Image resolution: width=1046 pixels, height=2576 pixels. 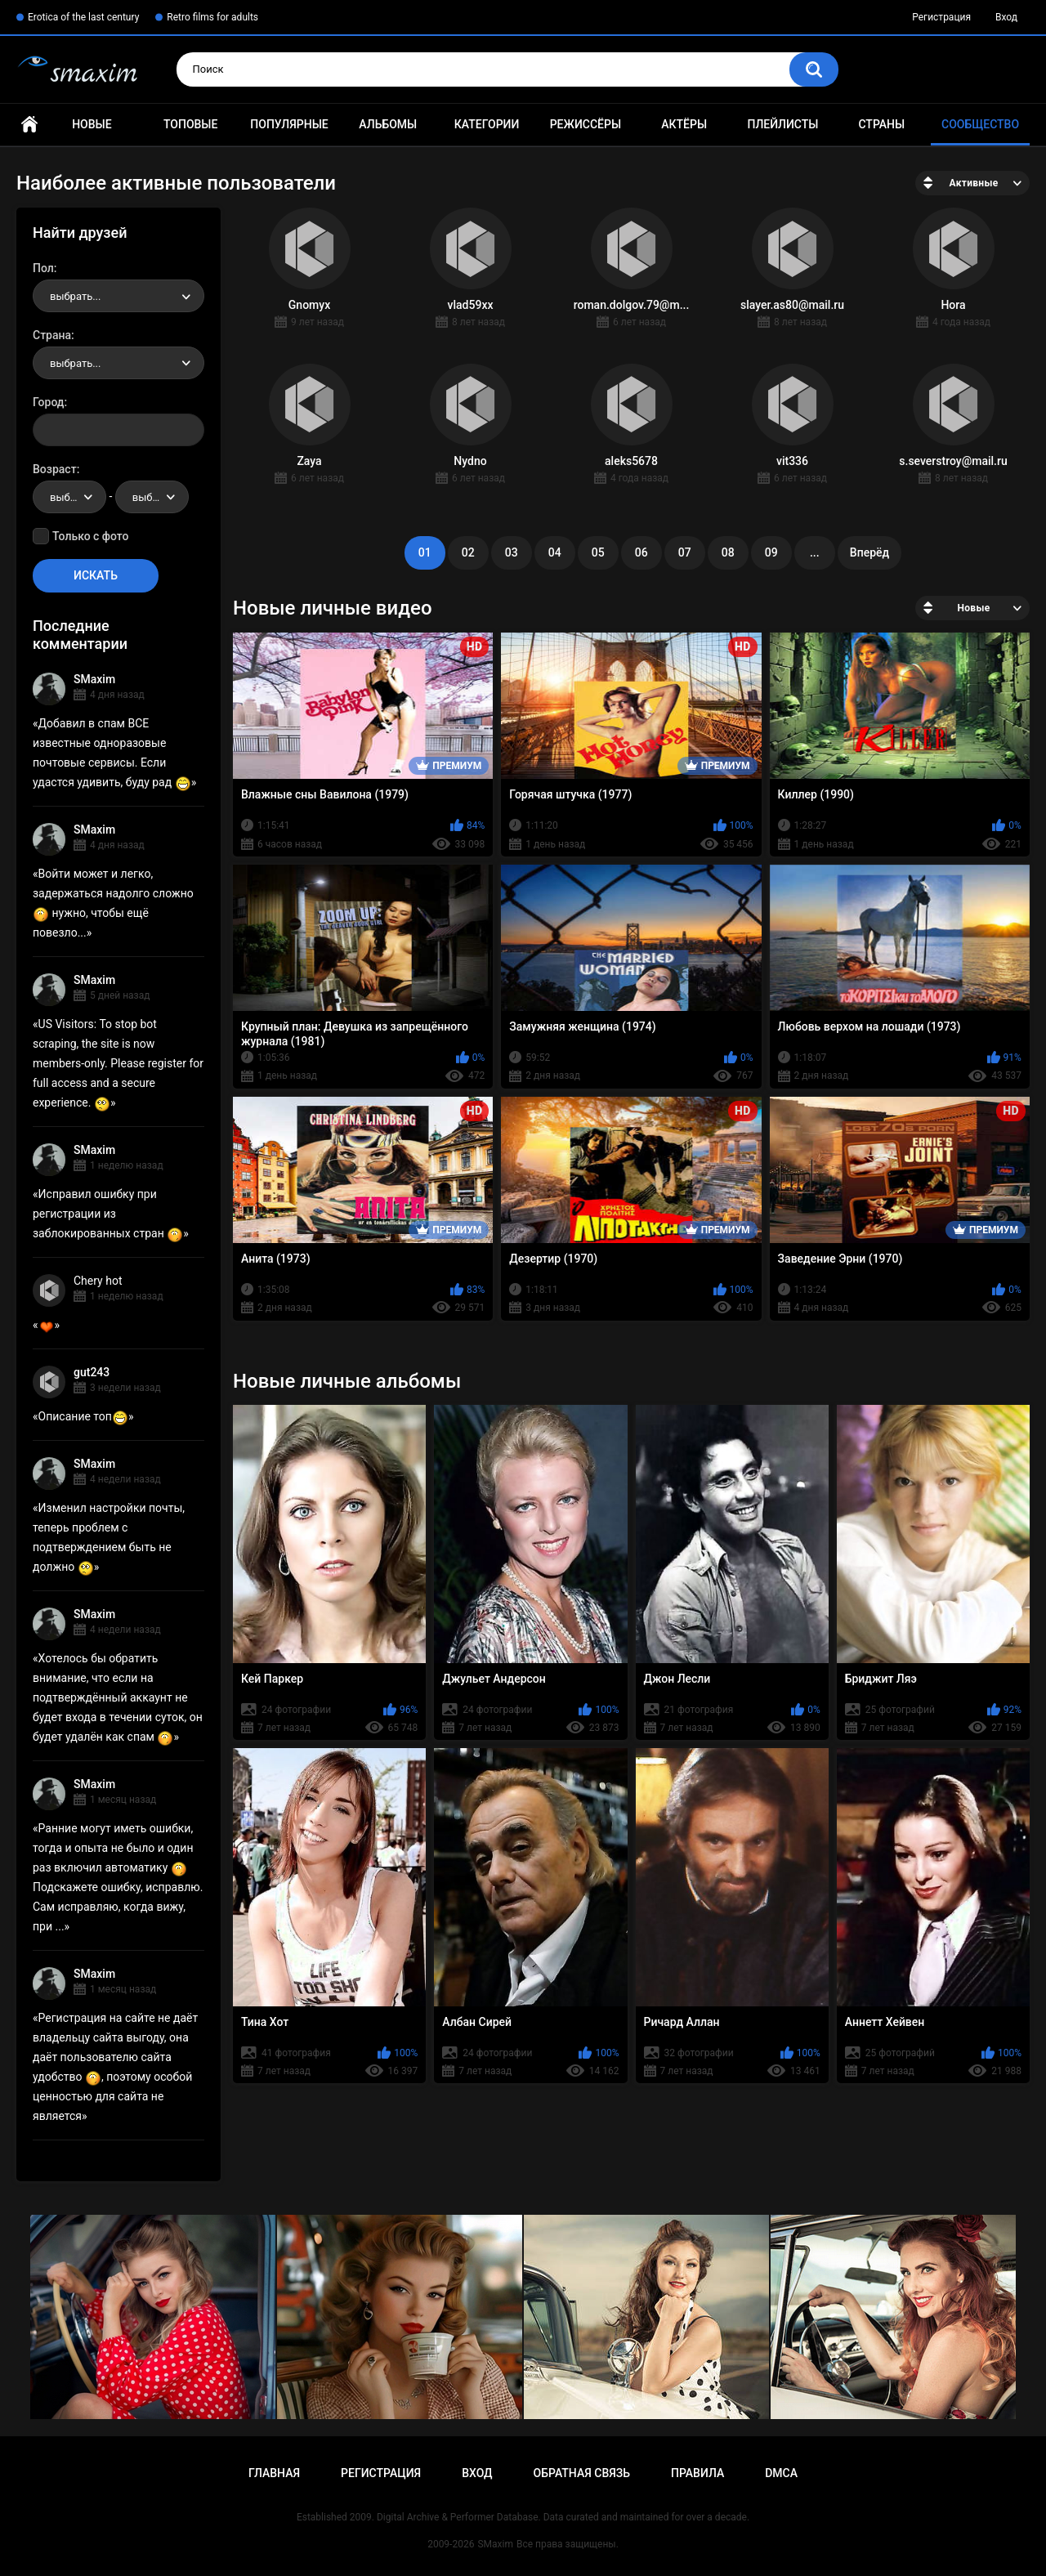 I want to click on ..., so click(x=815, y=552).